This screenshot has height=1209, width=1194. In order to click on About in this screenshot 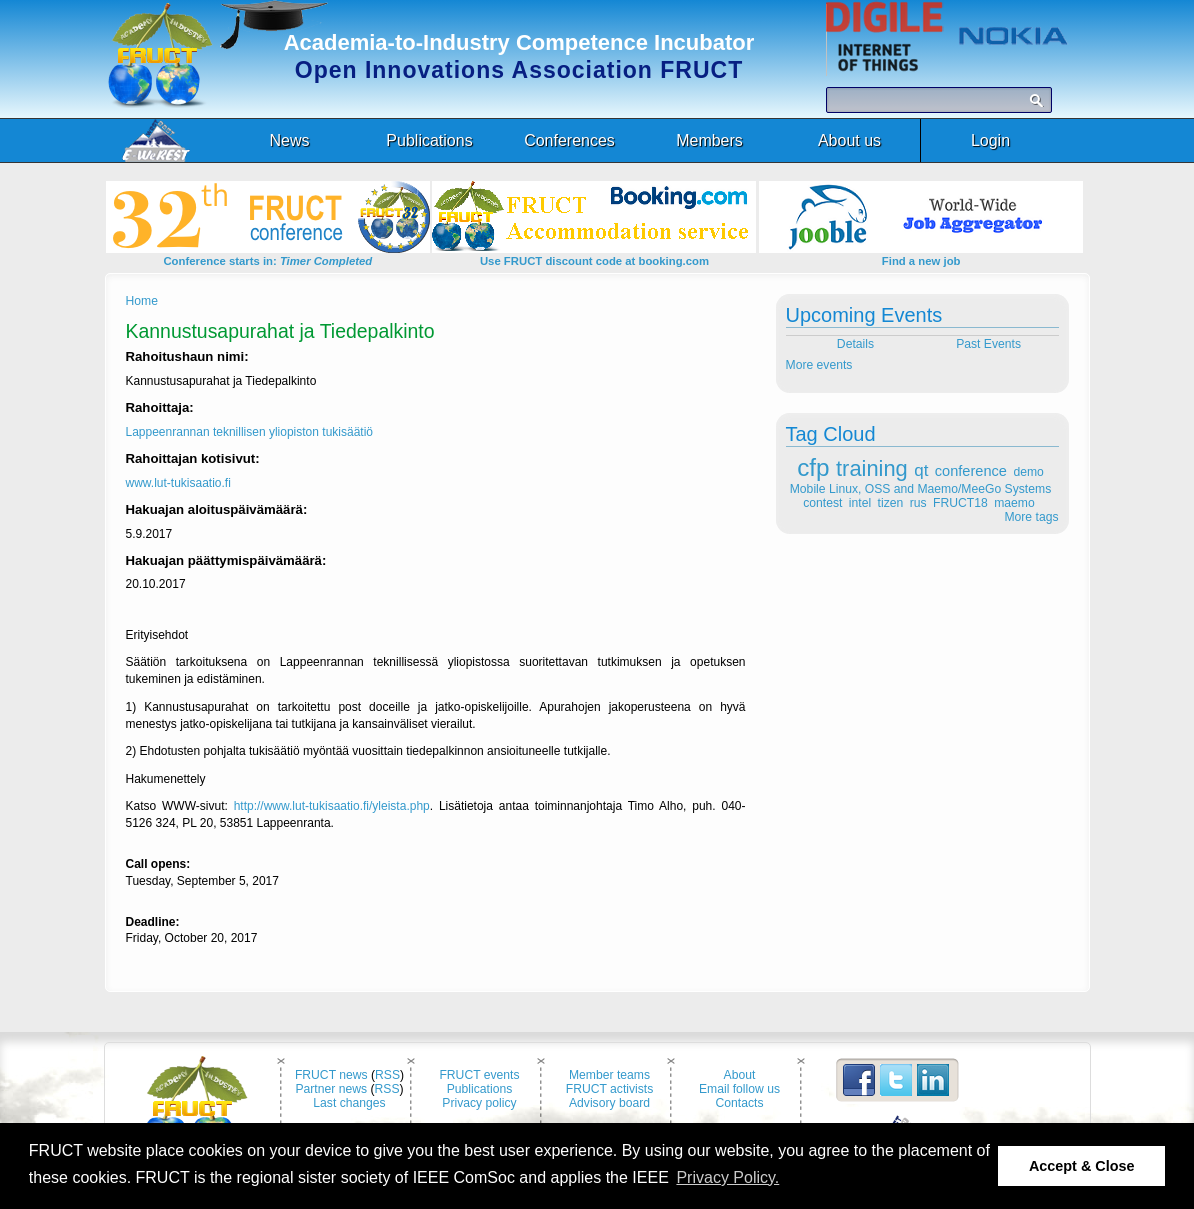, I will do `click(740, 1075)`.